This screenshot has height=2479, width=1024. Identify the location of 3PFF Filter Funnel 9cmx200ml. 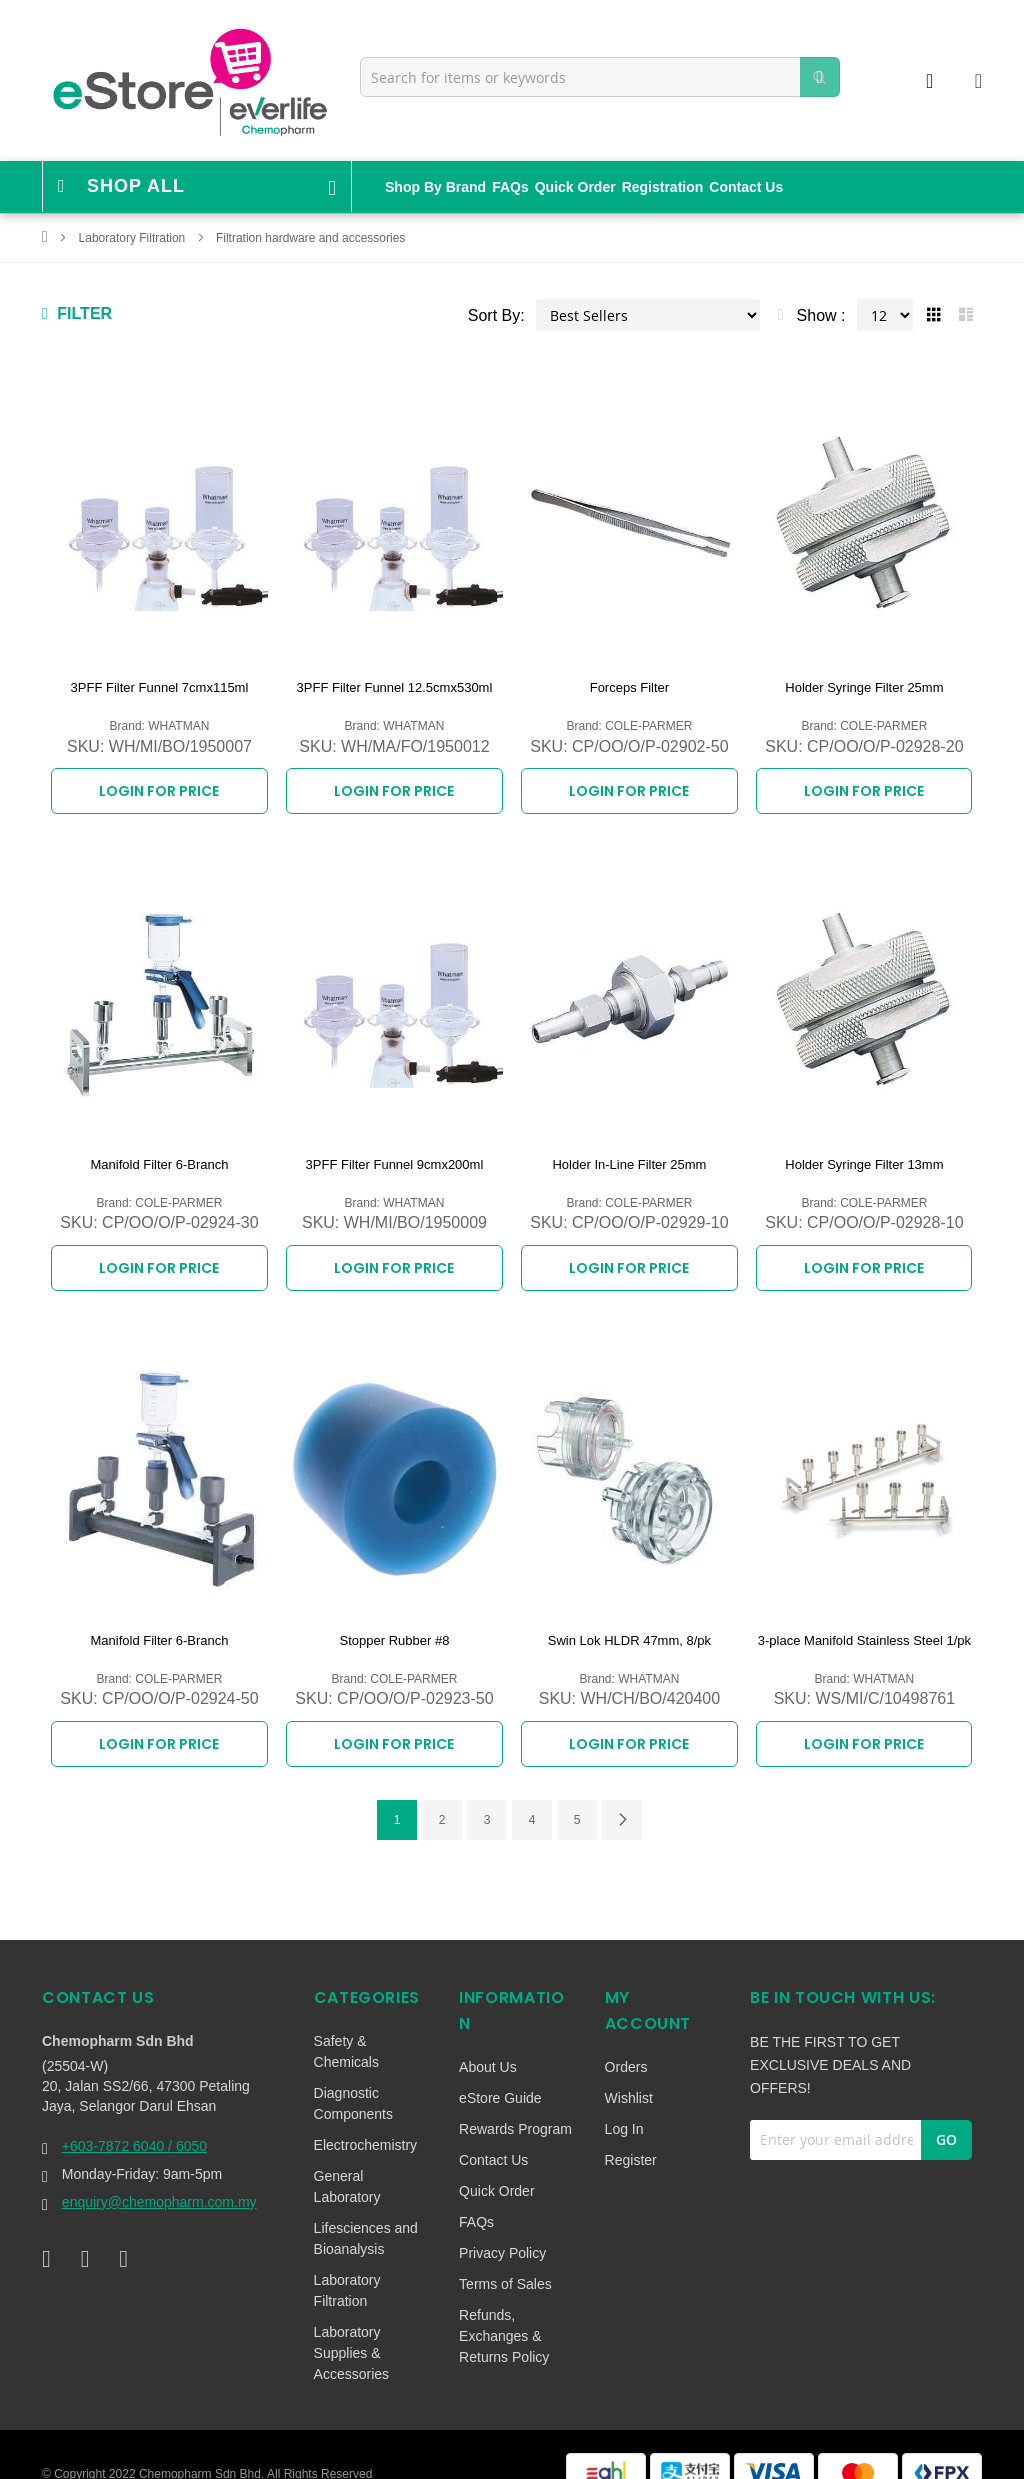
(395, 1153).